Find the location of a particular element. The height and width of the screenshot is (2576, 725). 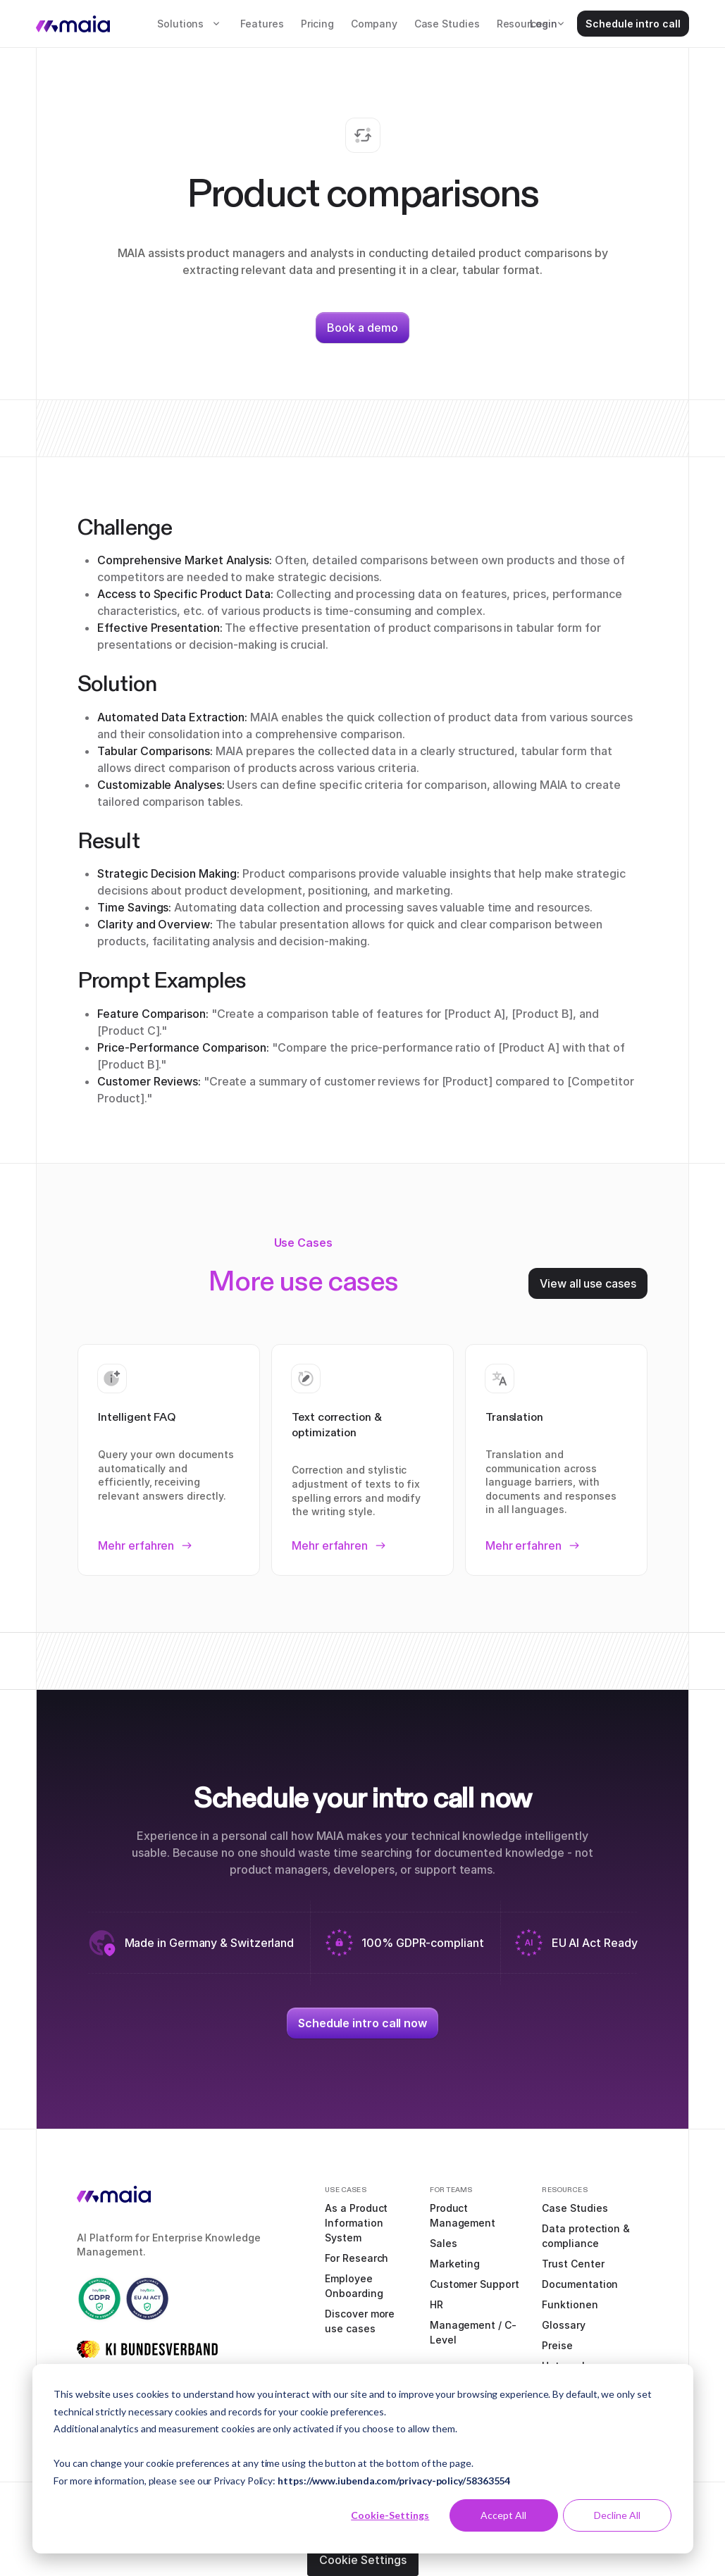

Sales is located at coordinates (443, 2243).